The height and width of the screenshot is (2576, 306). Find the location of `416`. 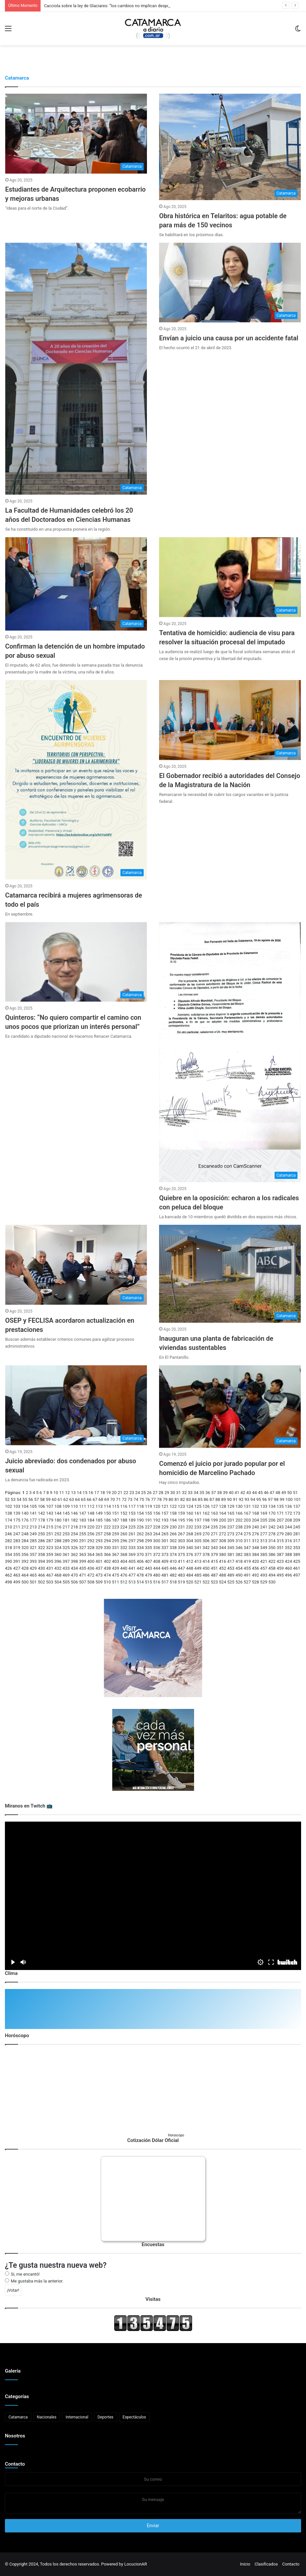

416 is located at coordinates (222, 1561).